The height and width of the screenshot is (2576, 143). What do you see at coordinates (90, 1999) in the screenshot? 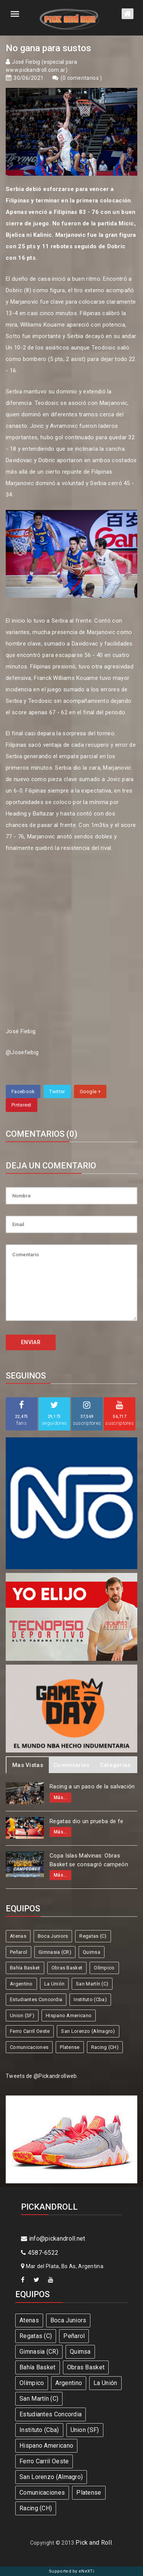
I see `Instituto (Cba)` at bounding box center [90, 1999].